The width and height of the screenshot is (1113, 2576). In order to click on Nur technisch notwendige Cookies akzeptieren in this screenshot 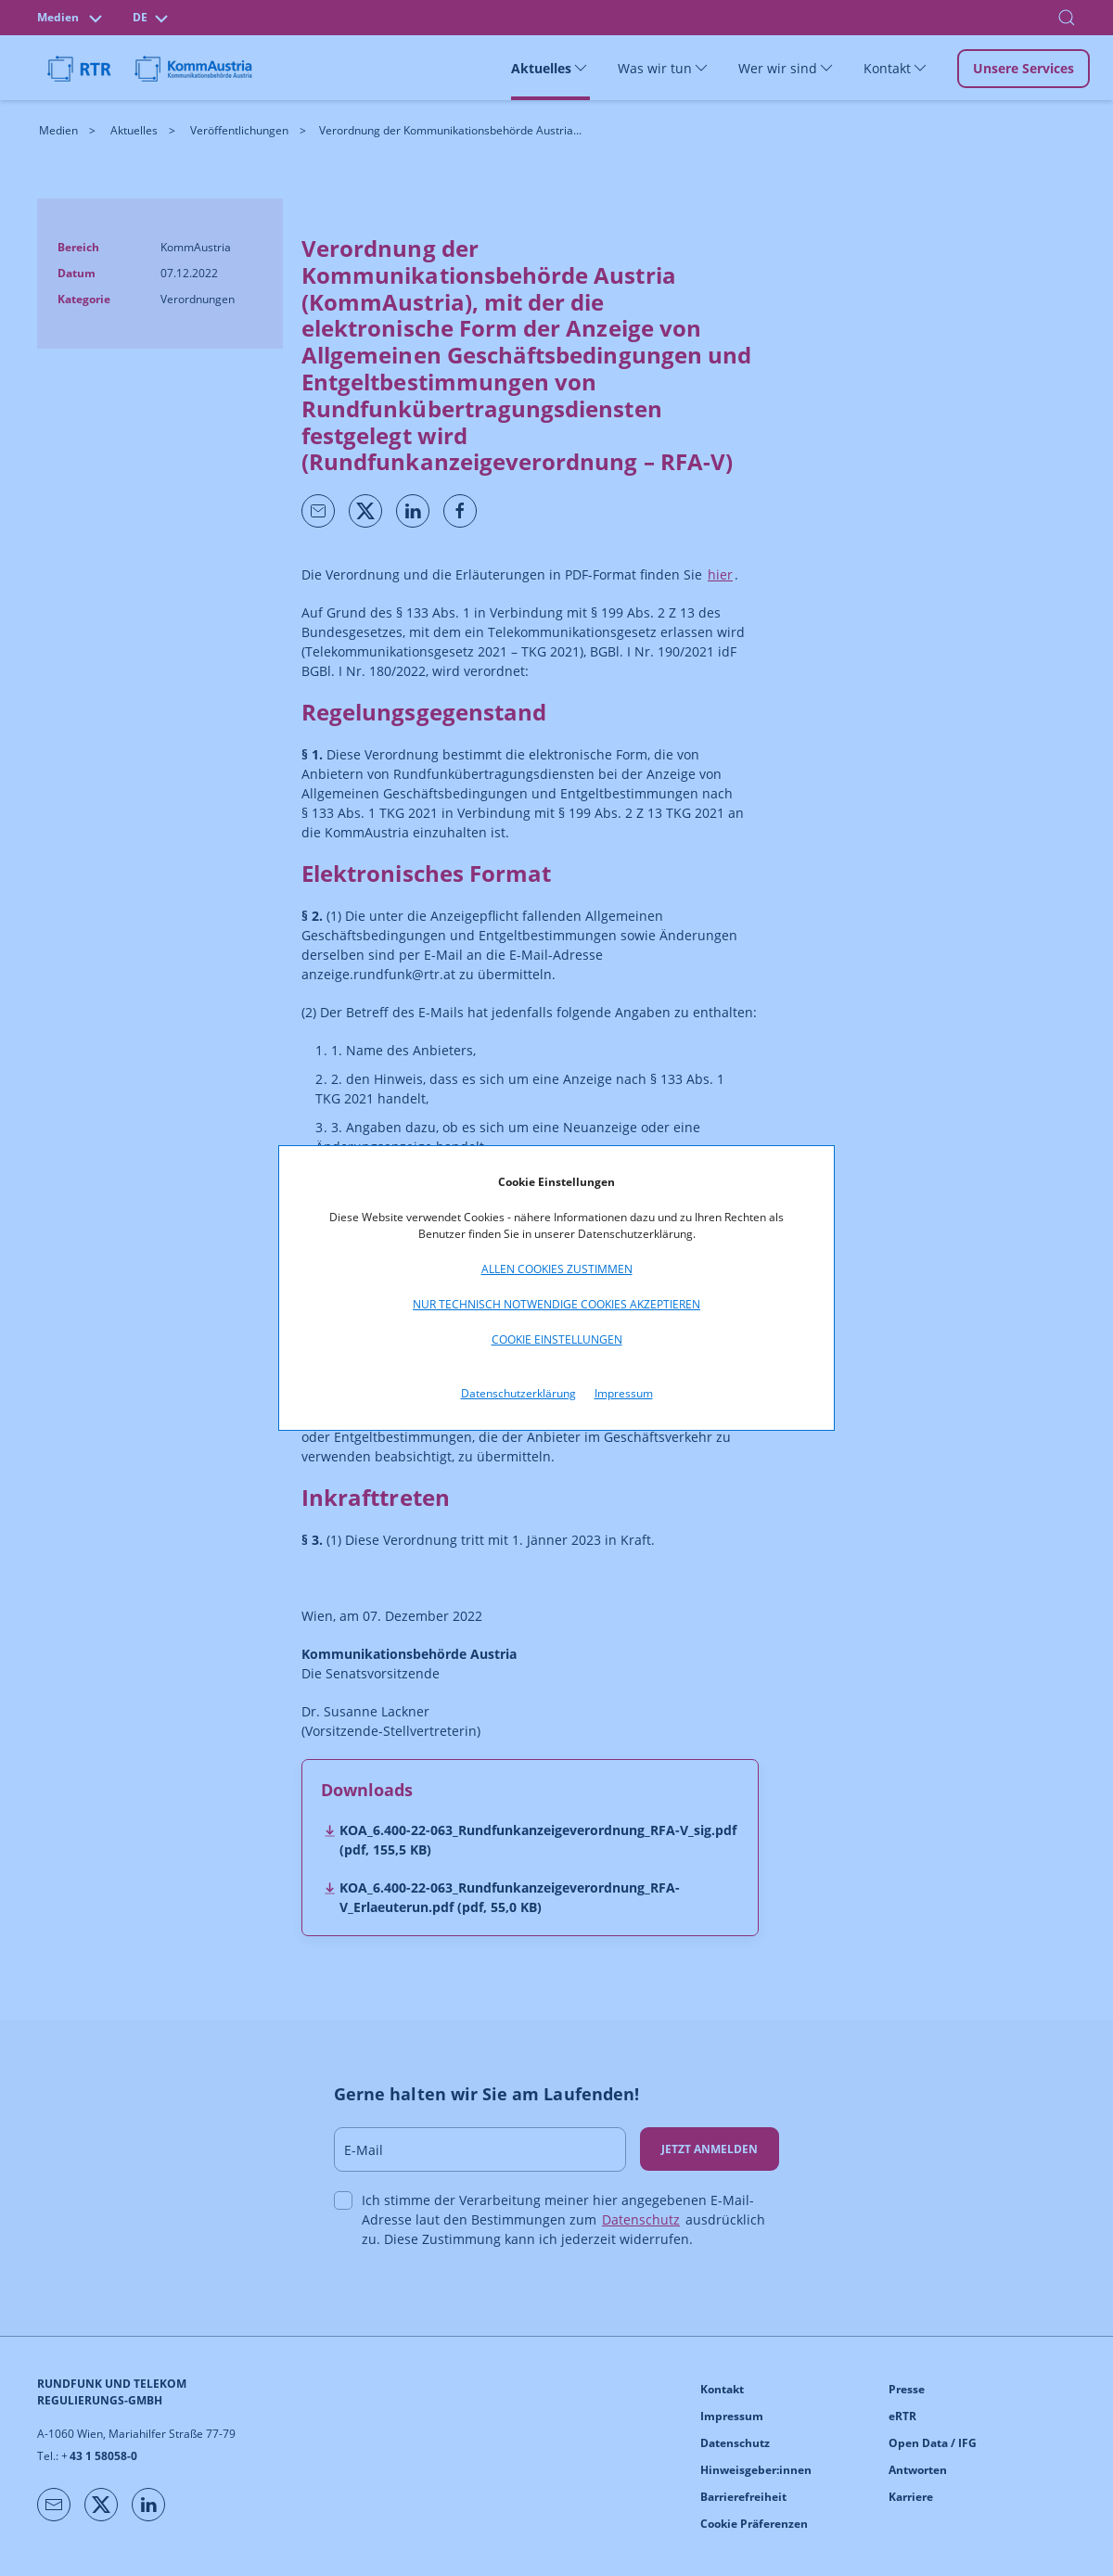, I will do `click(556, 1304)`.